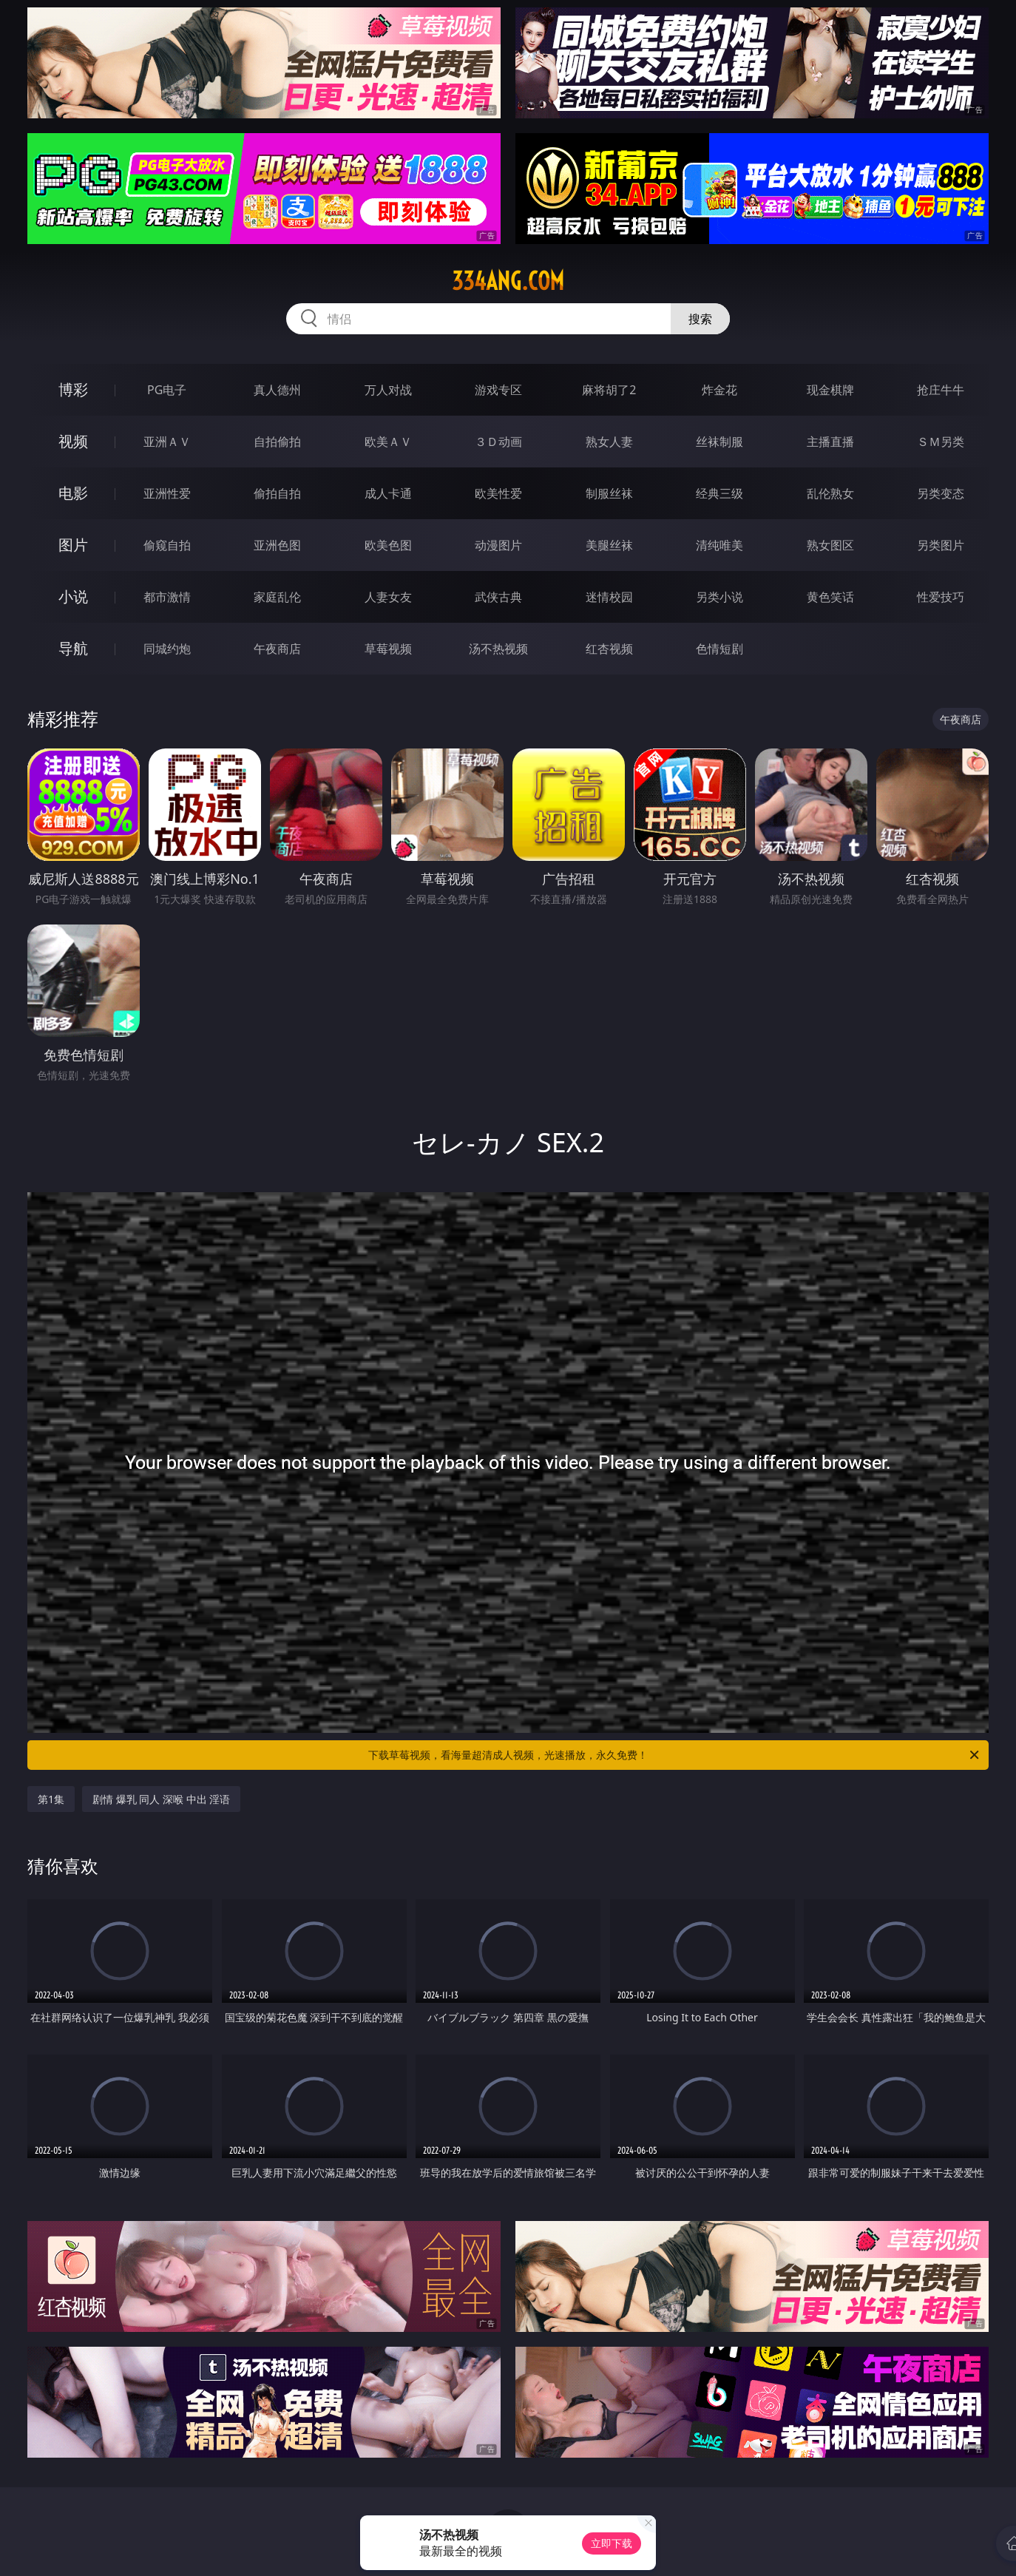 The height and width of the screenshot is (2576, 1016). Describe the element at coordinates (277, 545) in the screenshot. I see `亚洲色图` at that location.